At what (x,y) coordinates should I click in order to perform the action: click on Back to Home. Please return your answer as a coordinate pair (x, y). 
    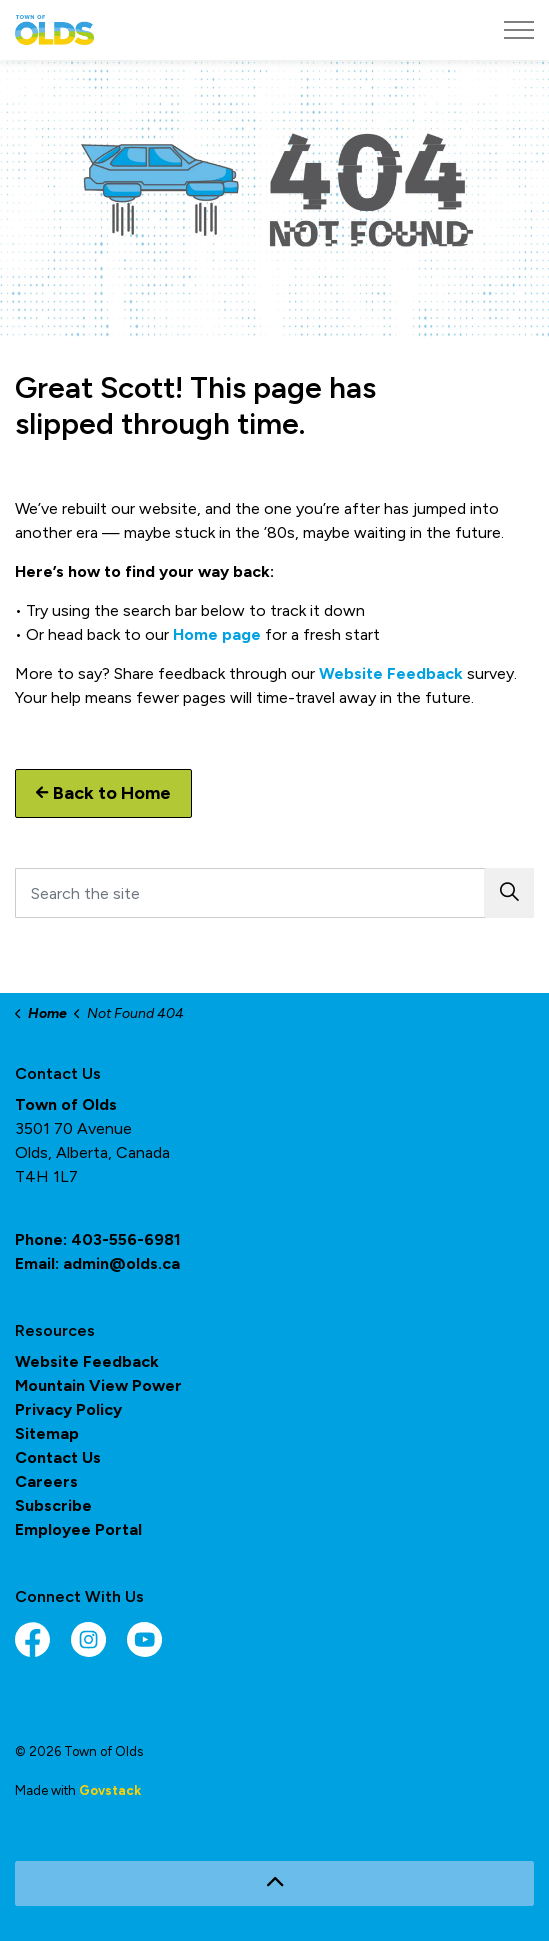
    Looking at the image, I should click on (103, 793).